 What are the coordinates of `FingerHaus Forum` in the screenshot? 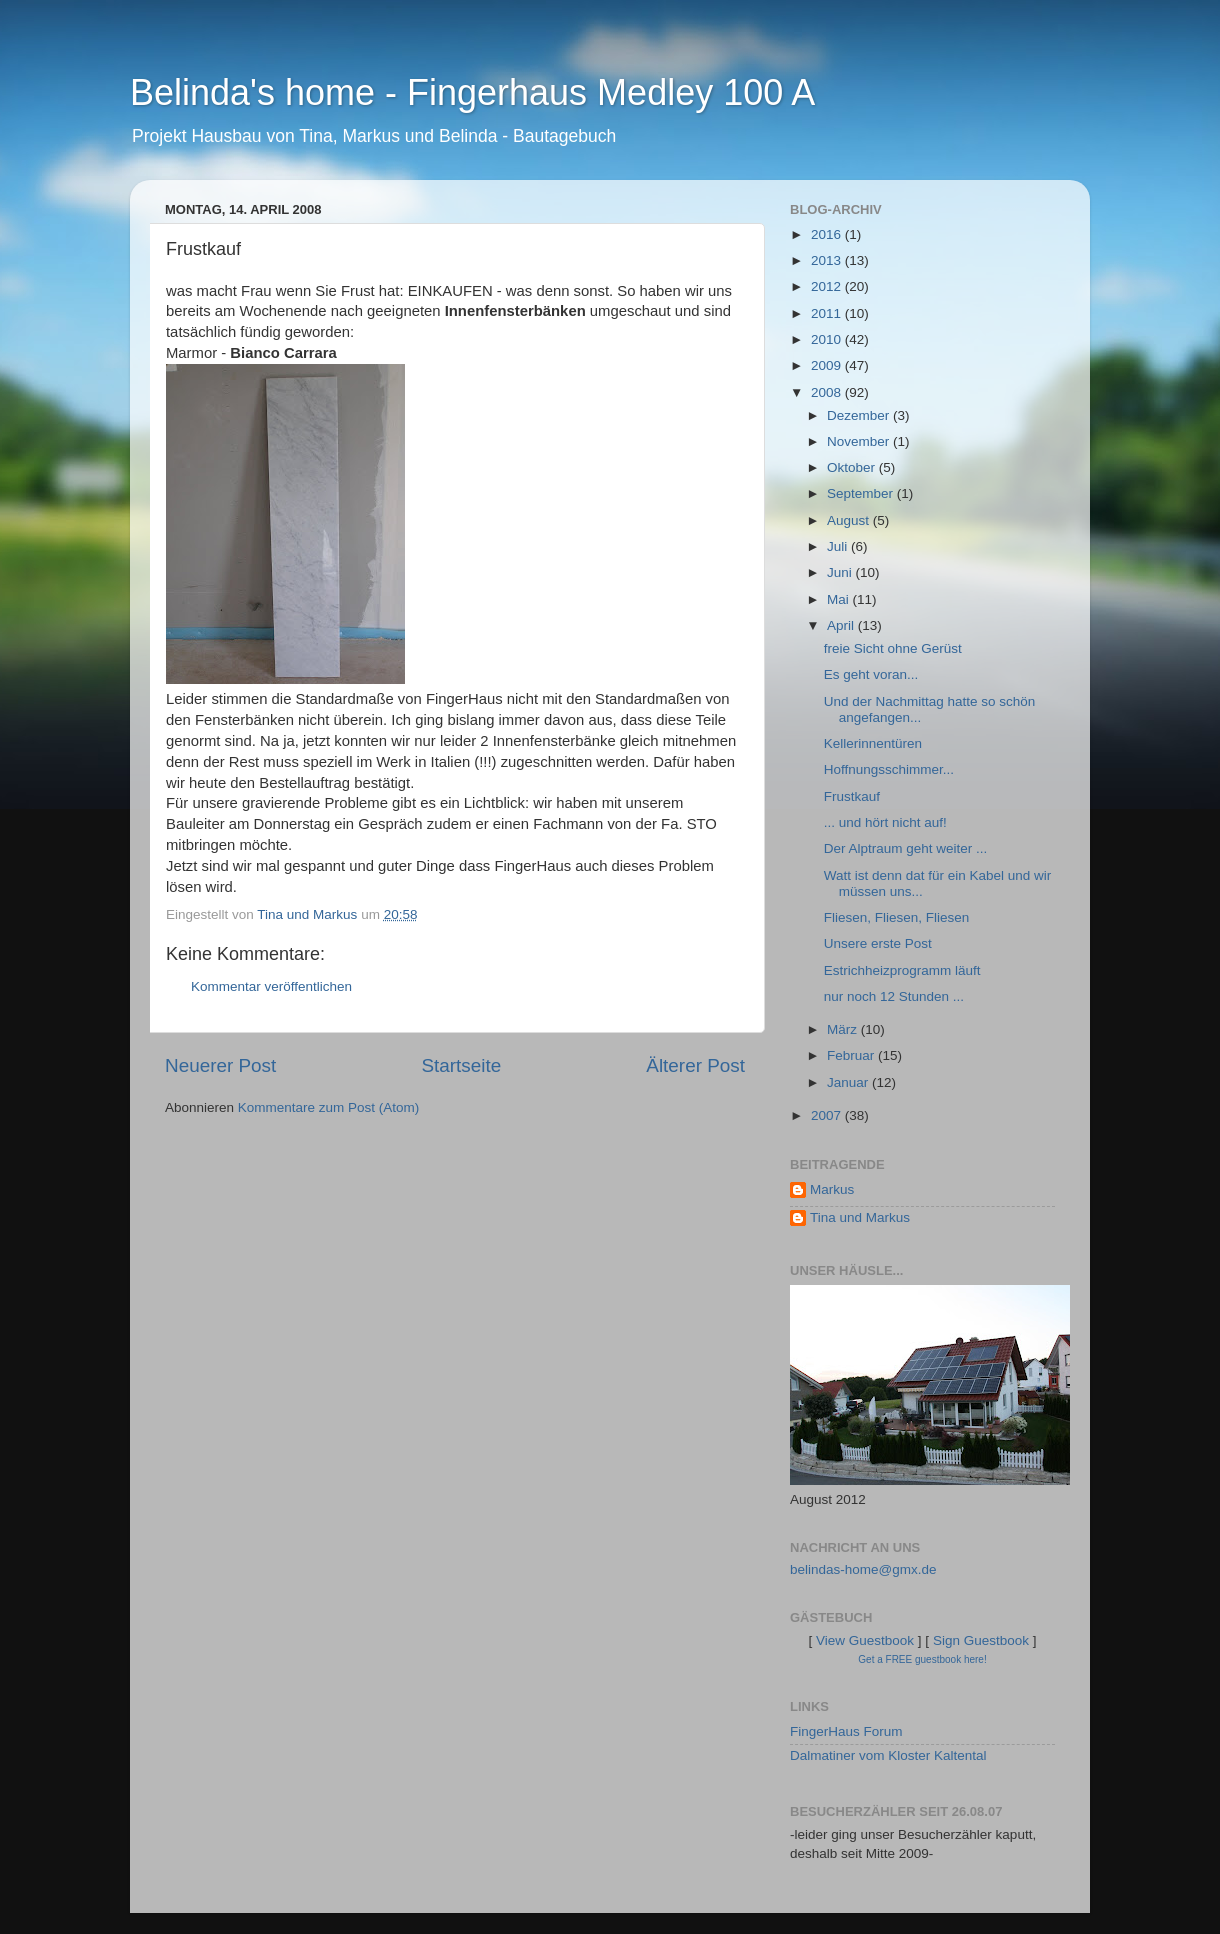 It's located at (846, 1731).